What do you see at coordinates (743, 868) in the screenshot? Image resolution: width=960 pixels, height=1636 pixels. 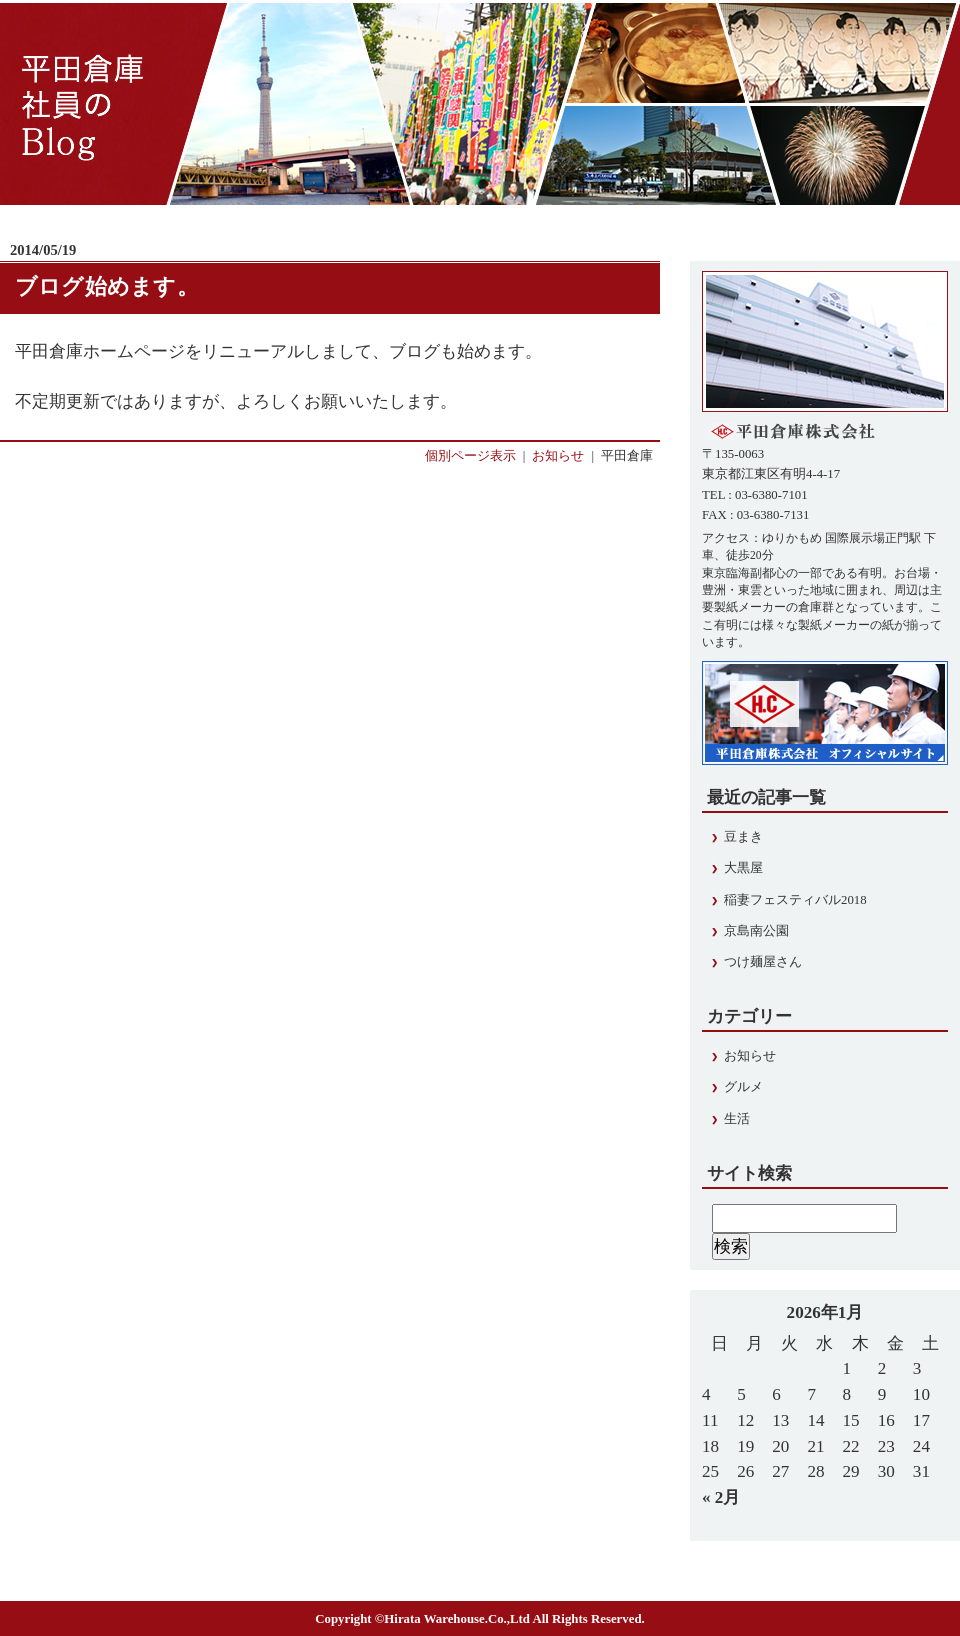 I see `大黒屋` at bounding box center [743, 868].